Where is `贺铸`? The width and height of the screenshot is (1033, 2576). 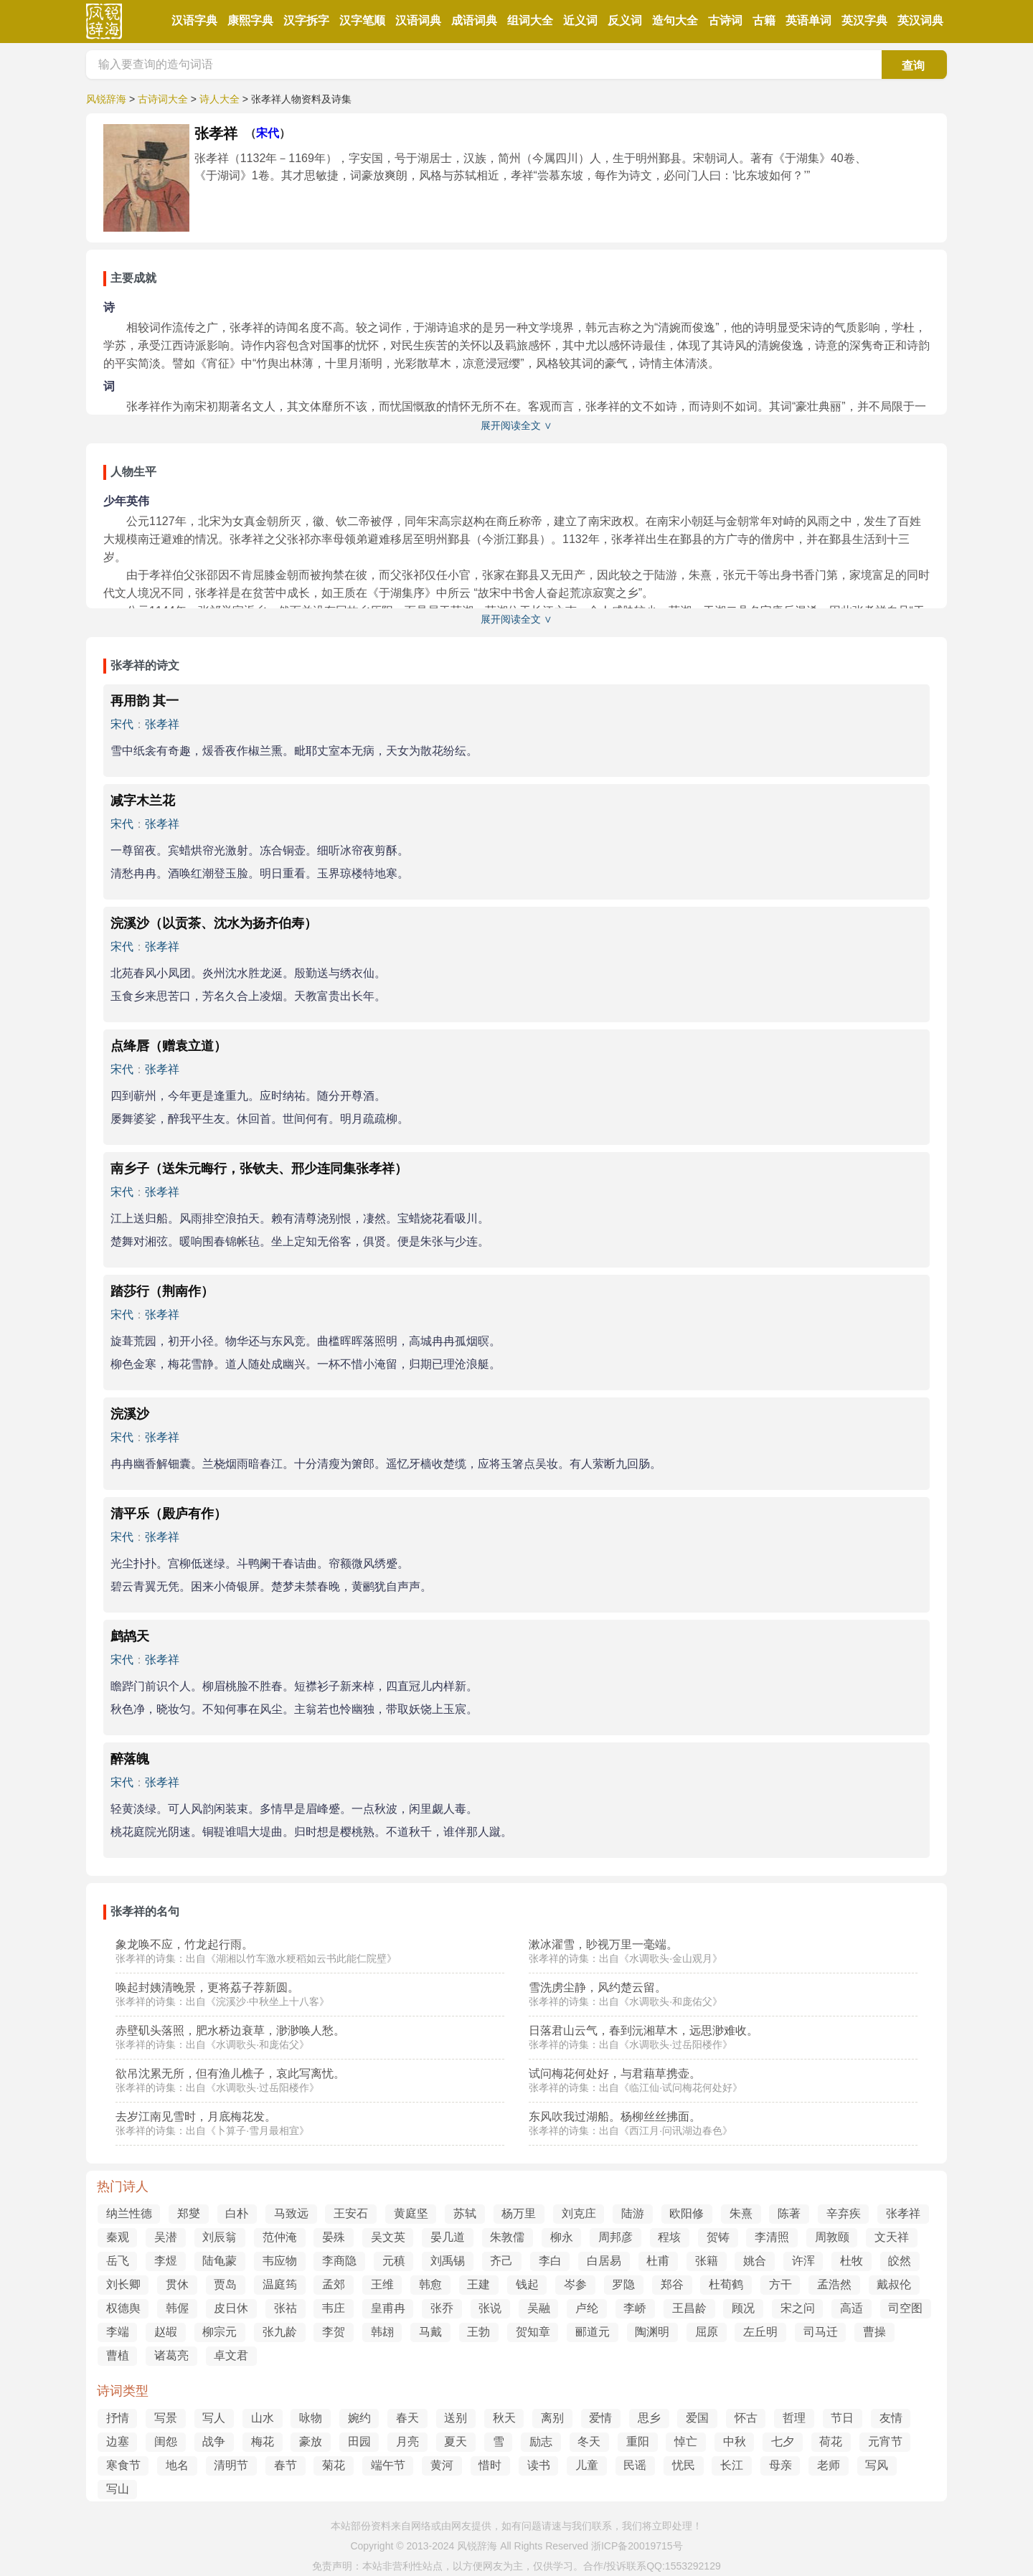
贺铸 is located at coordinates (718, 2237).